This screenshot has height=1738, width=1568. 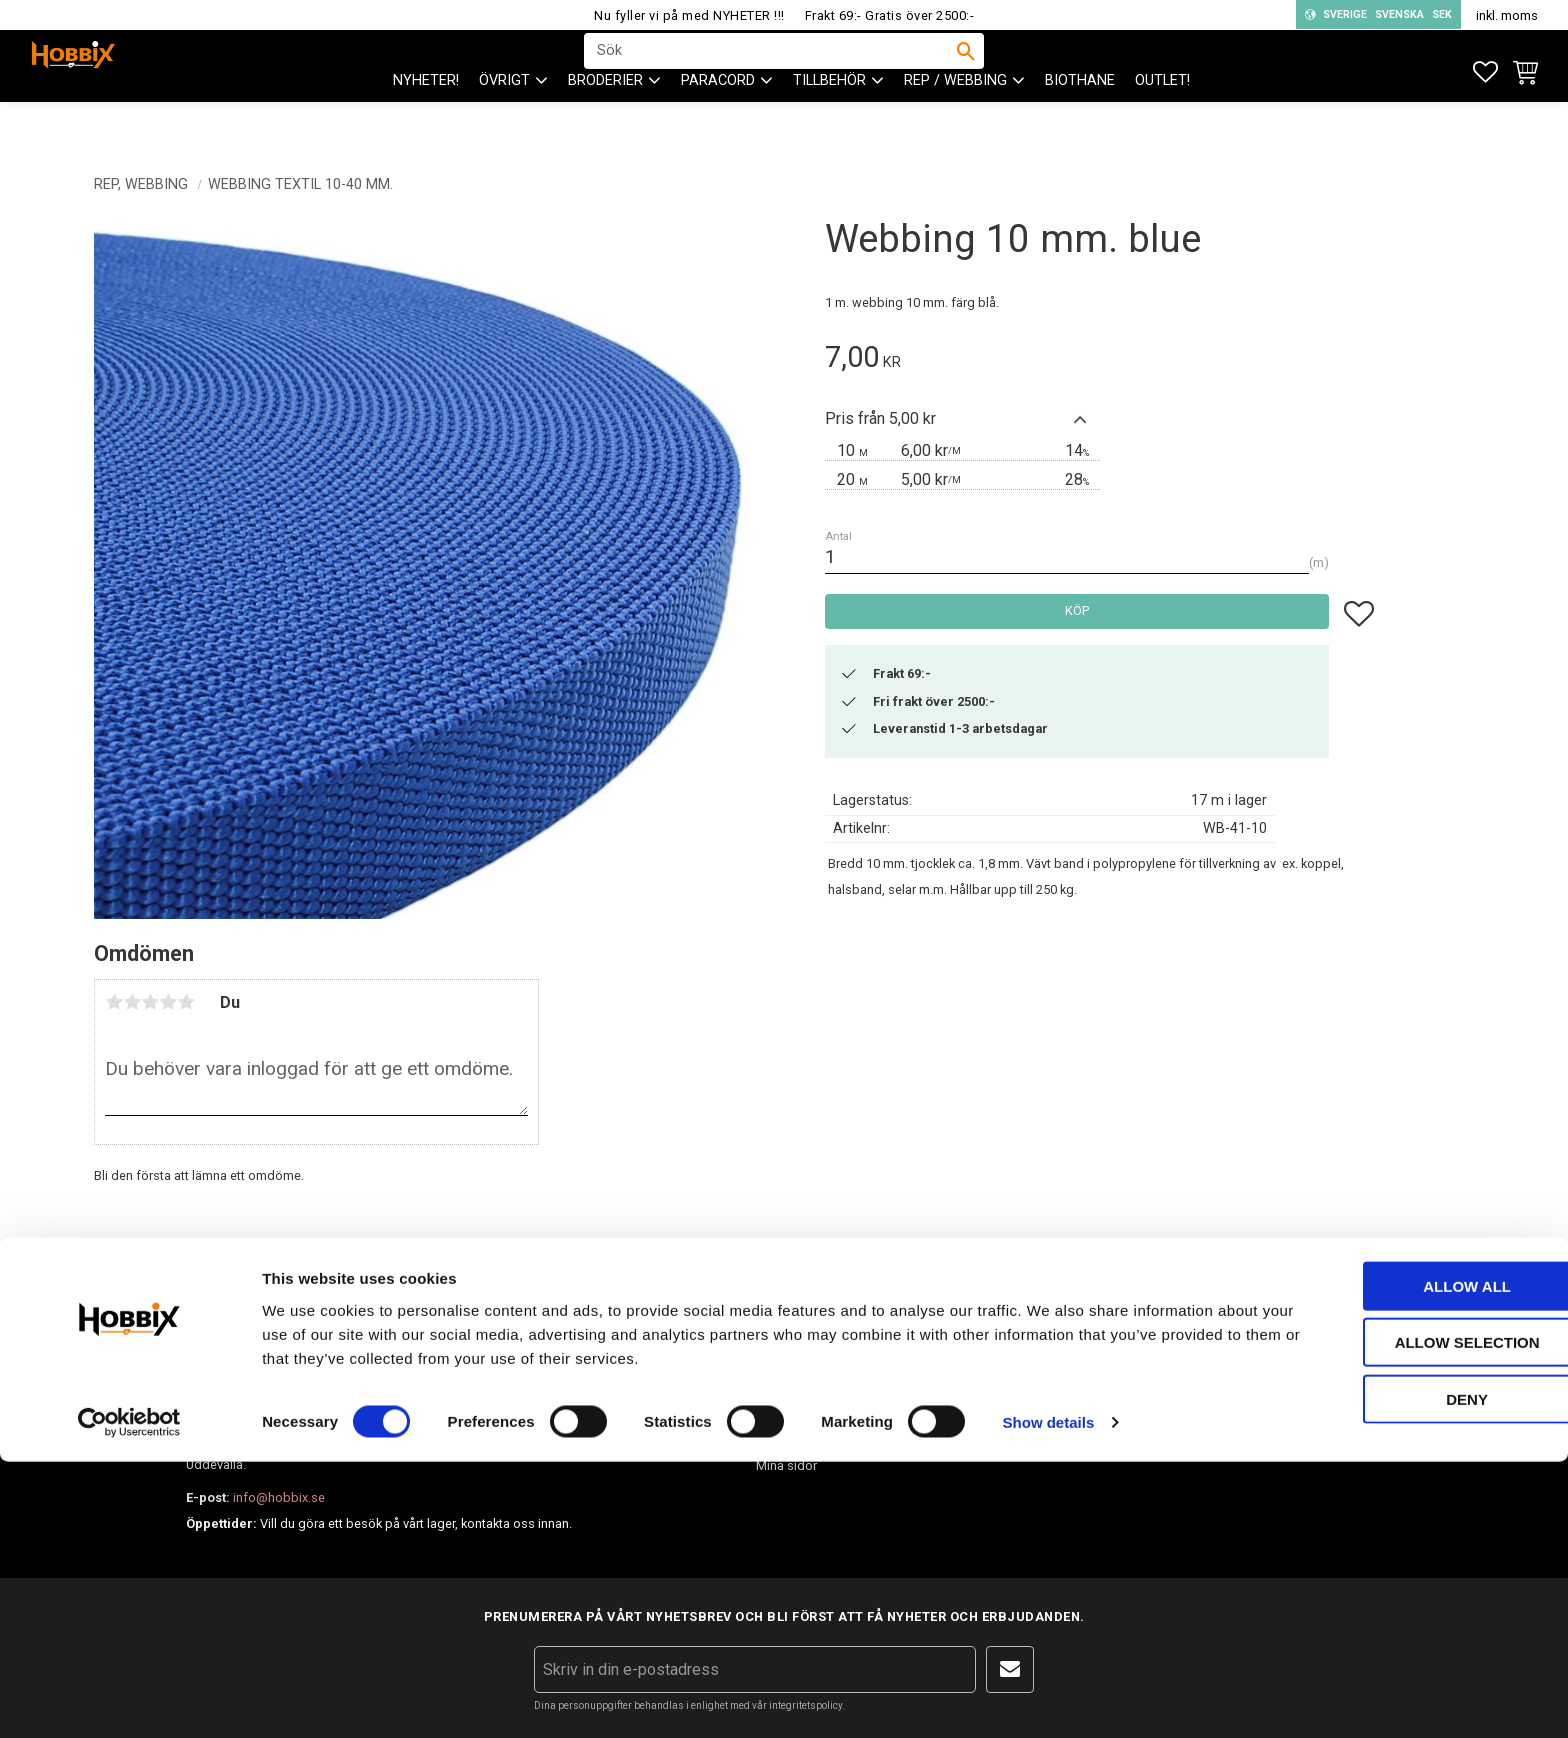 I want to click on Blogg [menuitem], so click(x=1023, y=1430).